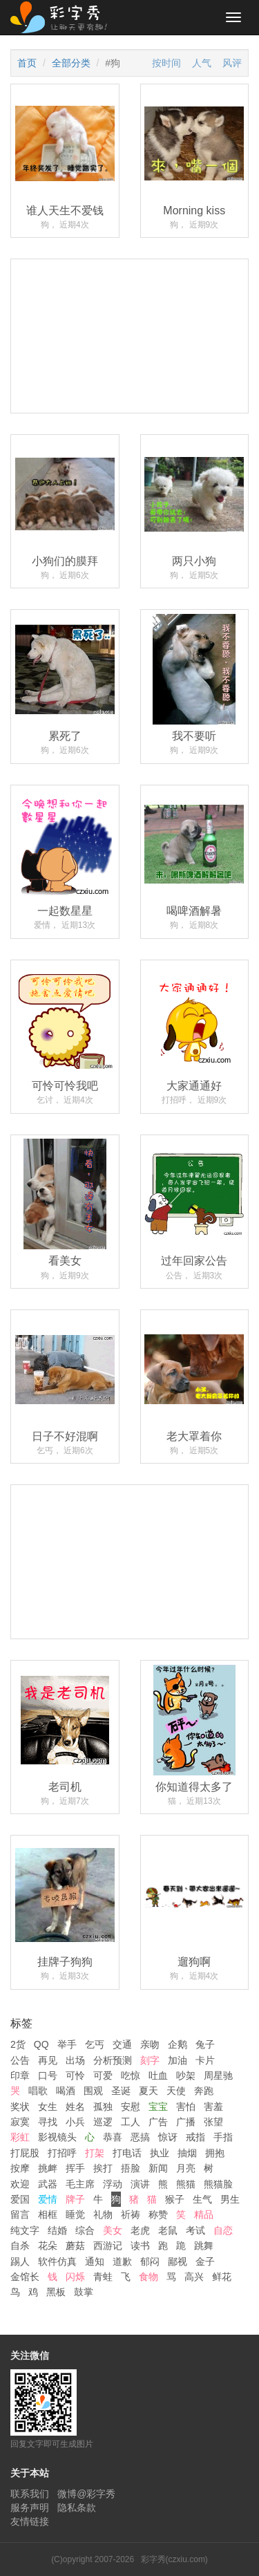  Describe the element at coordinates (213, 2121) in the screenshot. I see `张望` at that location.